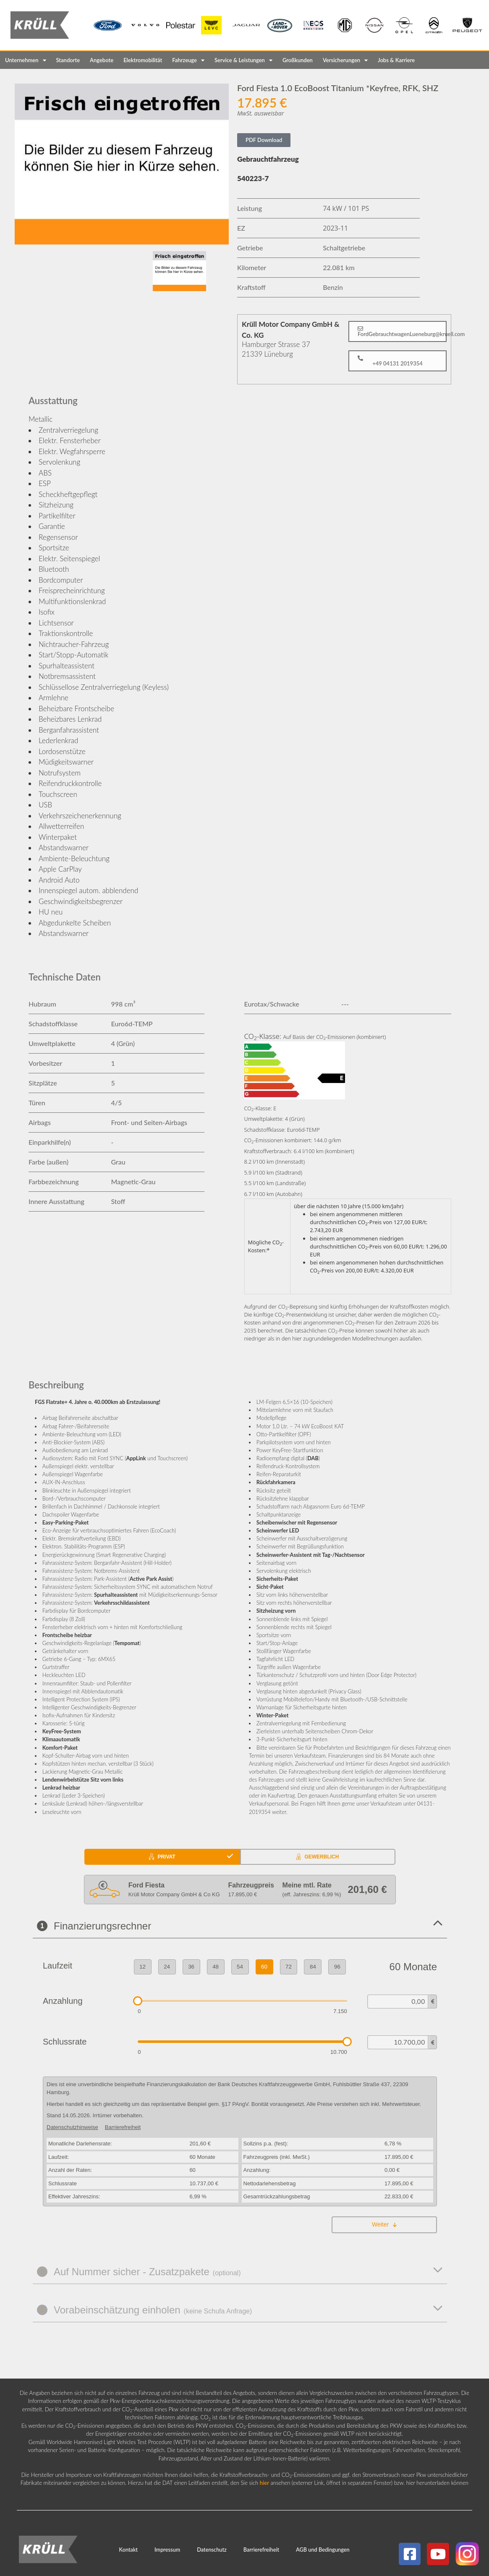 The image size is (489, 2576). I want to click on Barrierefreiheit, so click(261, 2549).